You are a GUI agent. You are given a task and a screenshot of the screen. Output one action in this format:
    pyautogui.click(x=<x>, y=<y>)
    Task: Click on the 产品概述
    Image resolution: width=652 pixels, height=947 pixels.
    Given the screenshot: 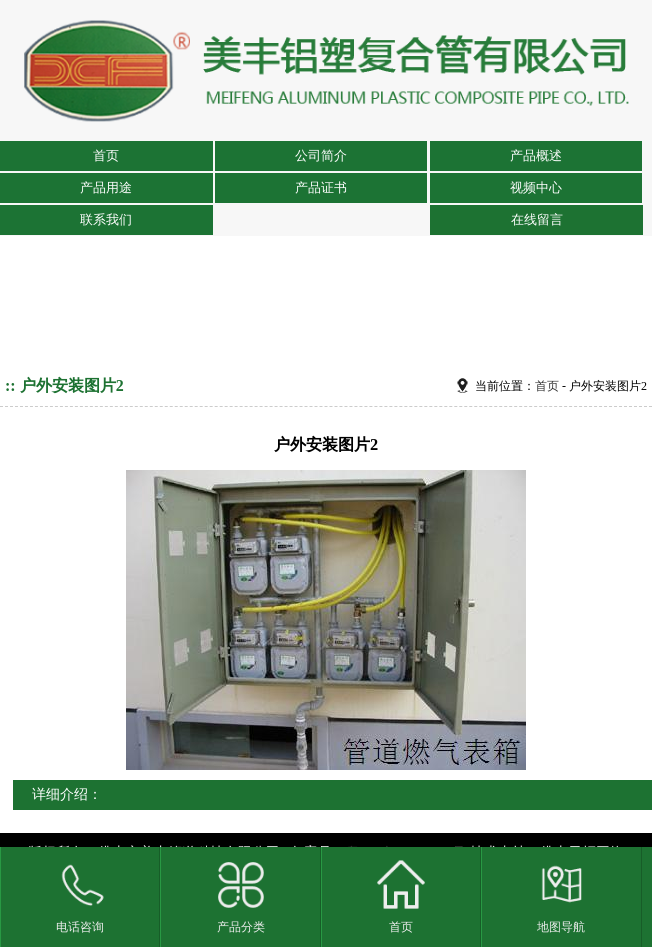 What is the action you would take?
    pyautogui.click(x=536, y=155)
    